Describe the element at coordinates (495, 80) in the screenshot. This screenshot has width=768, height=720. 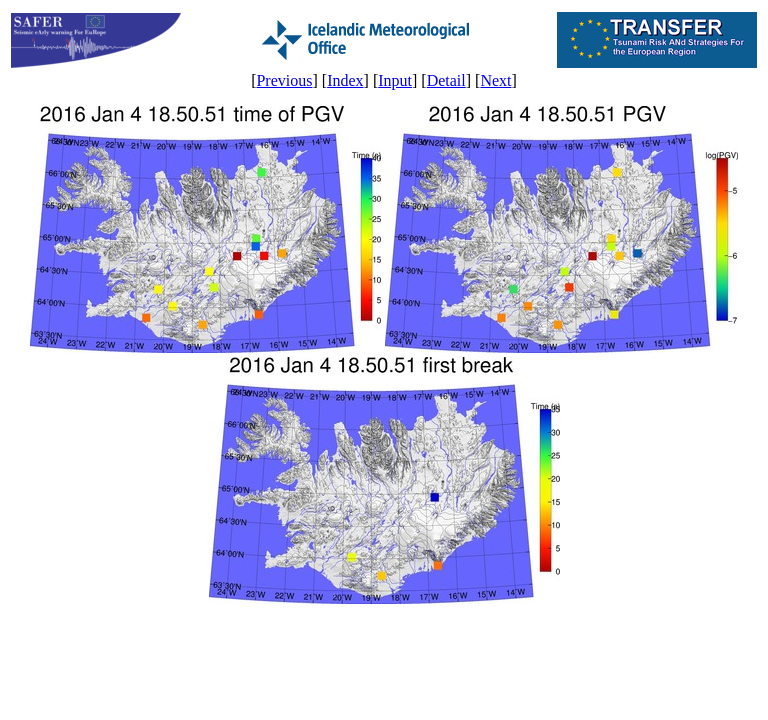
I see `Next` at that location.